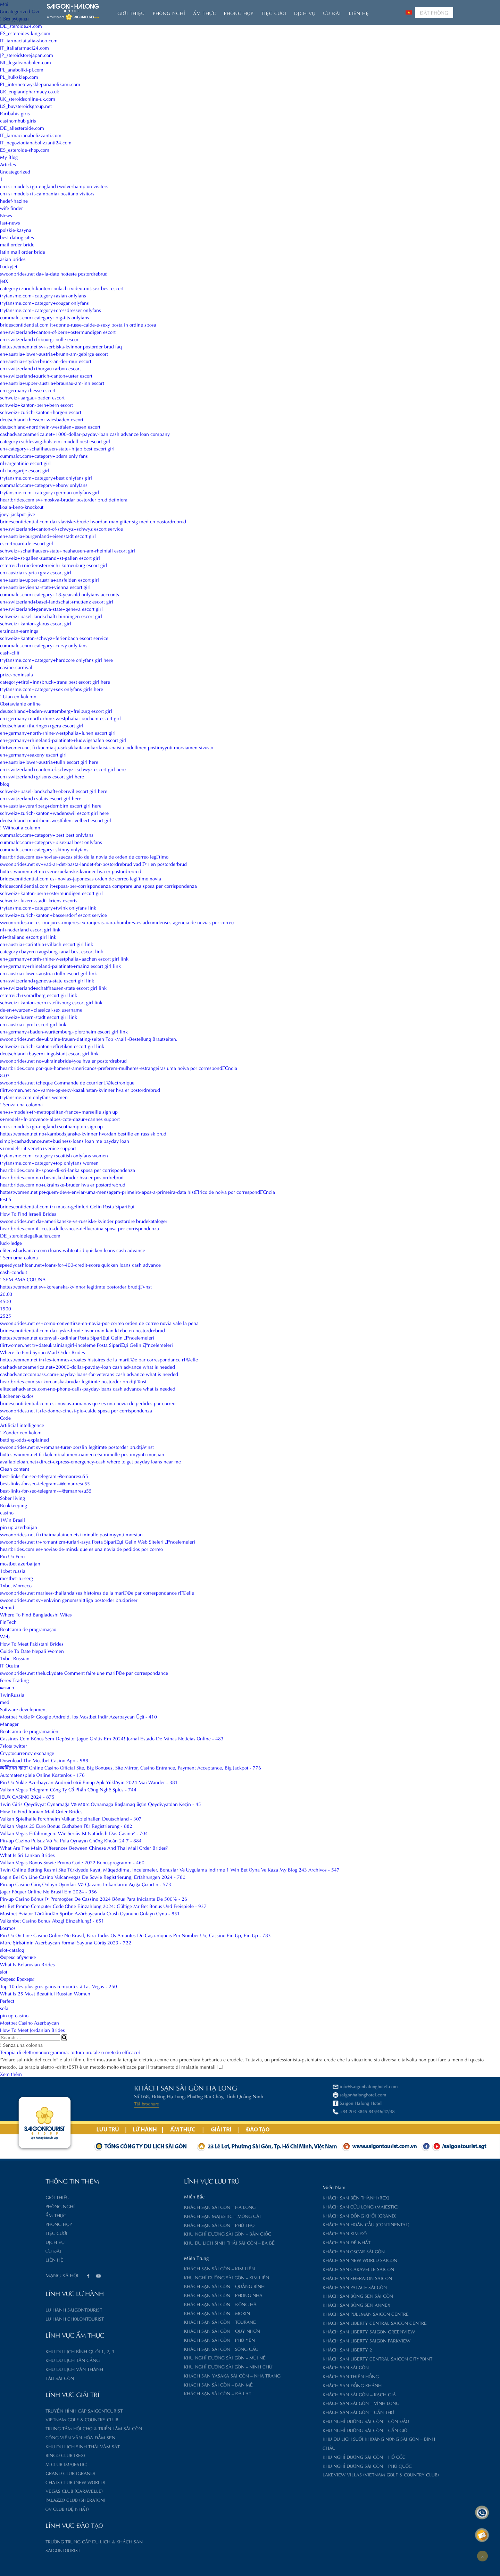  What do you see at coordinates (32, 1650) in the screenshot?
I see `Guide To Date Nepali Women` at bounding box center [32, 1650].